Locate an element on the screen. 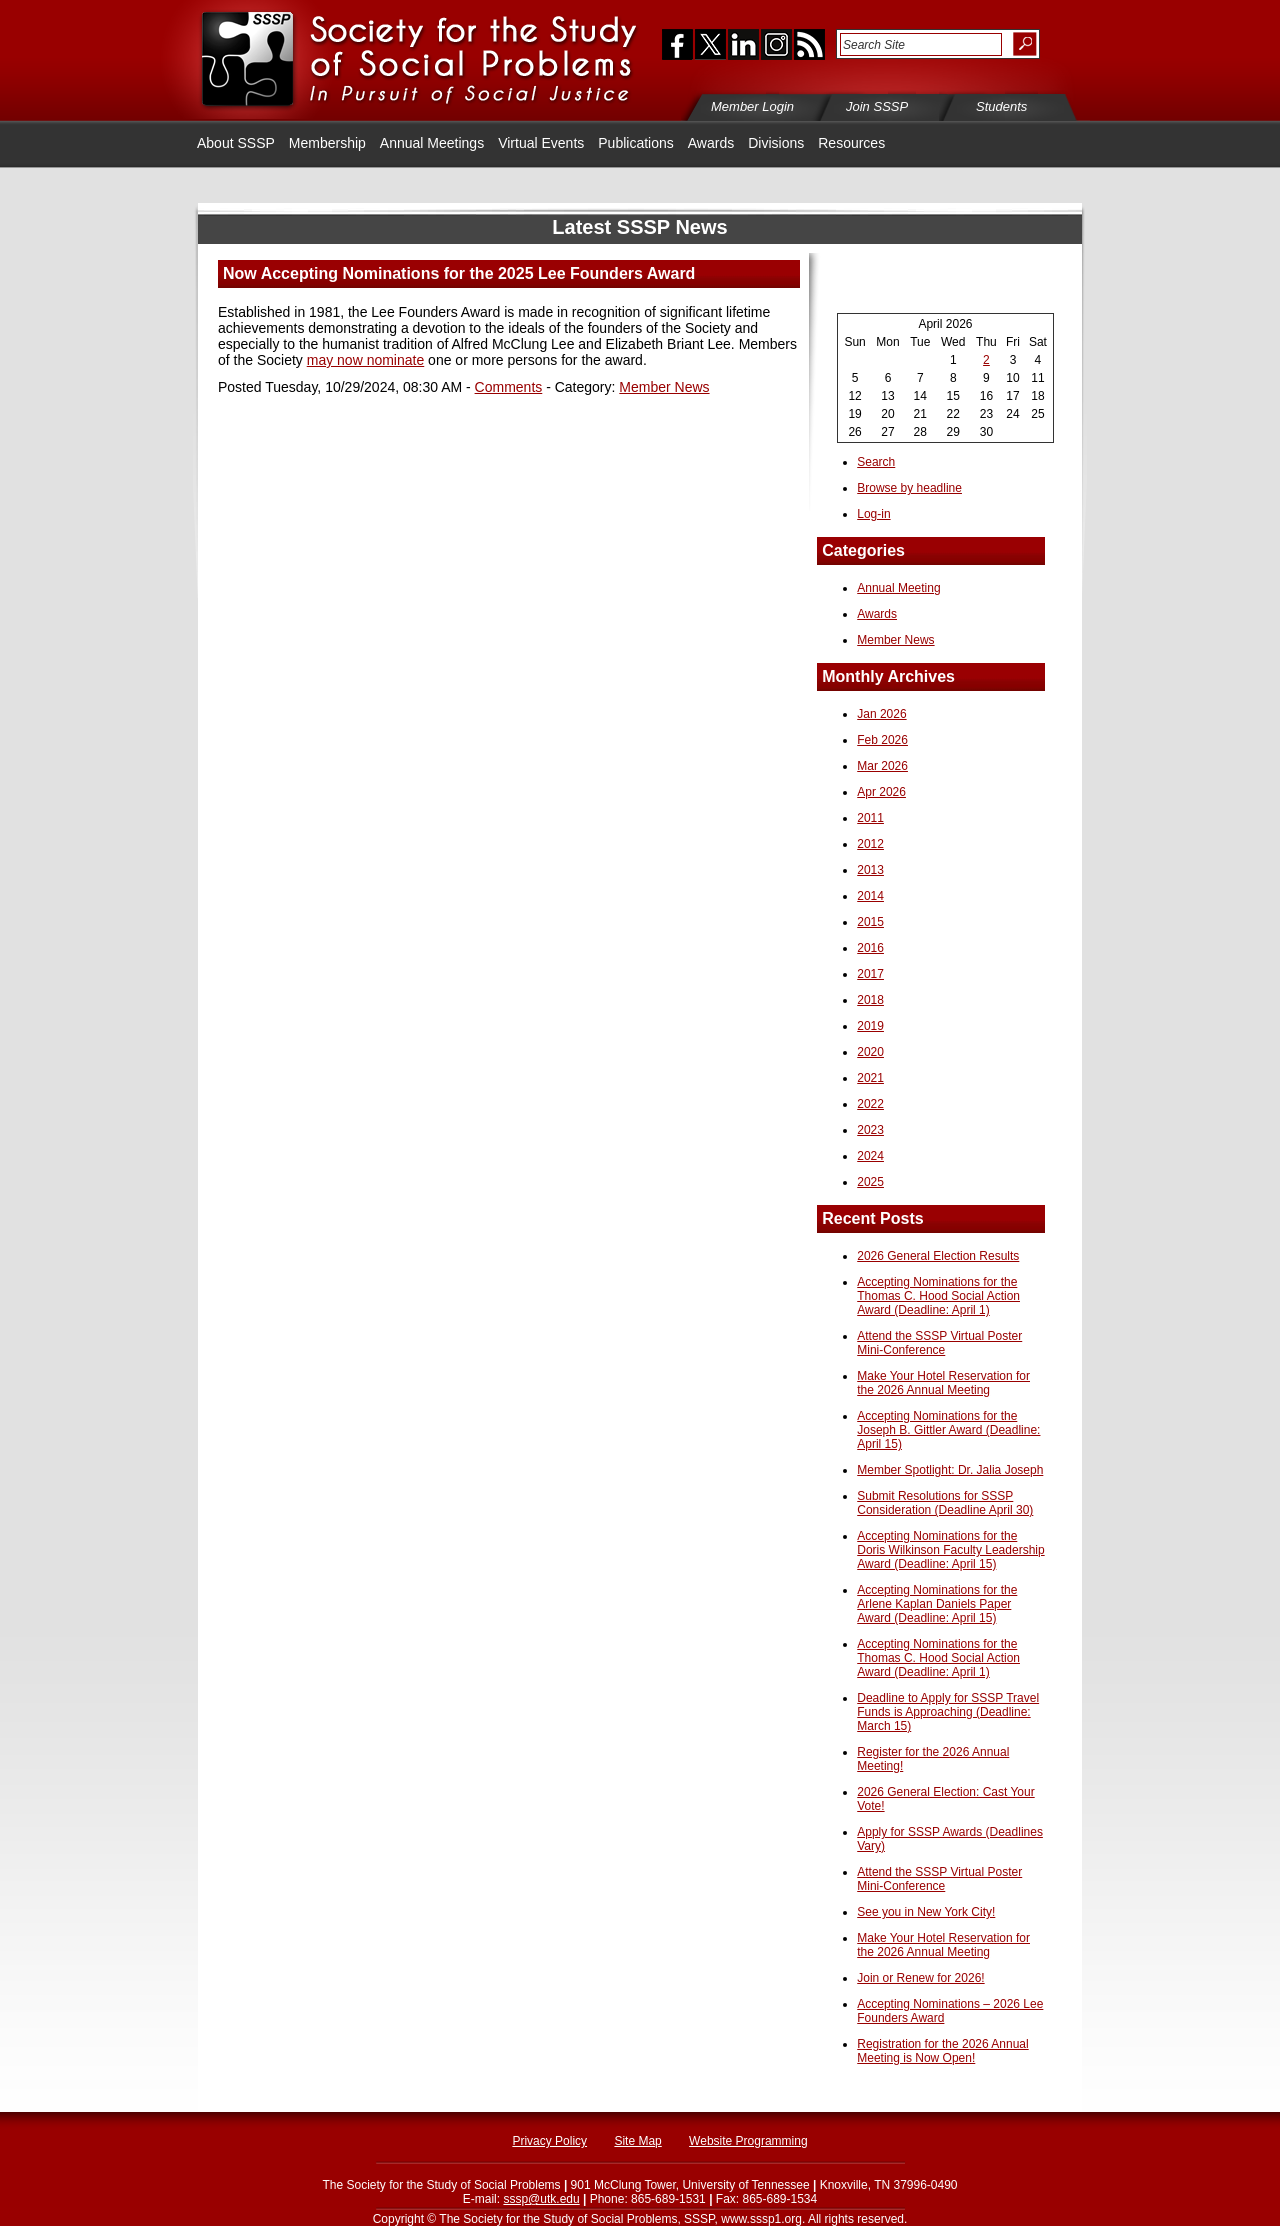 The image size is (1280, 2239). Site Map is located at coordinates (637, 2141).